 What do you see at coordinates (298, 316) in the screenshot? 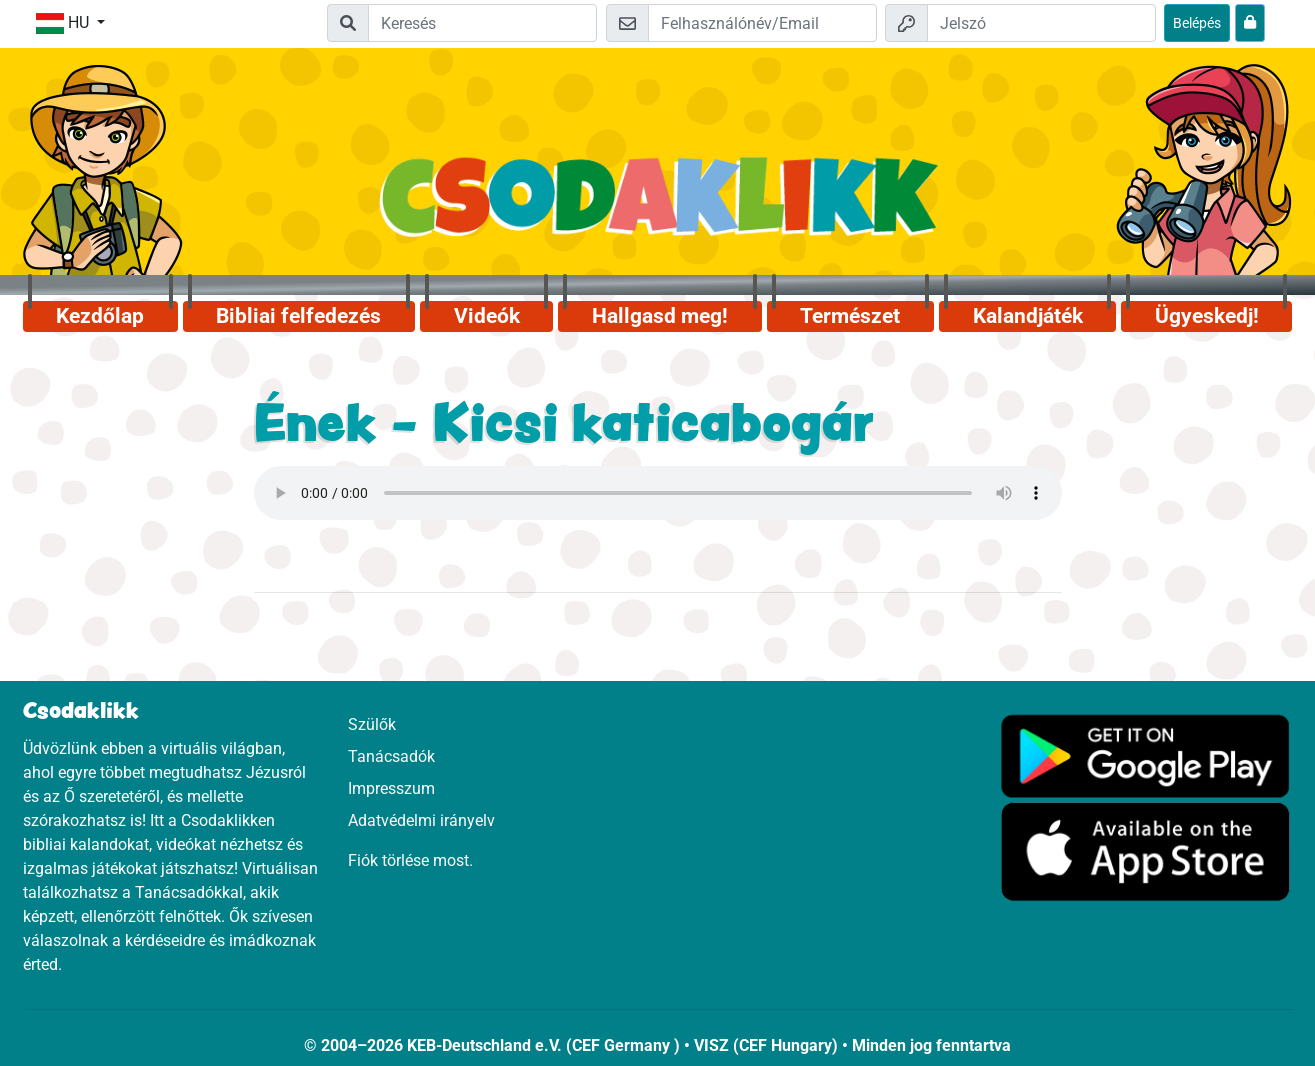
I see `Bibliai felfedezés` at bounding box center [298, 316].